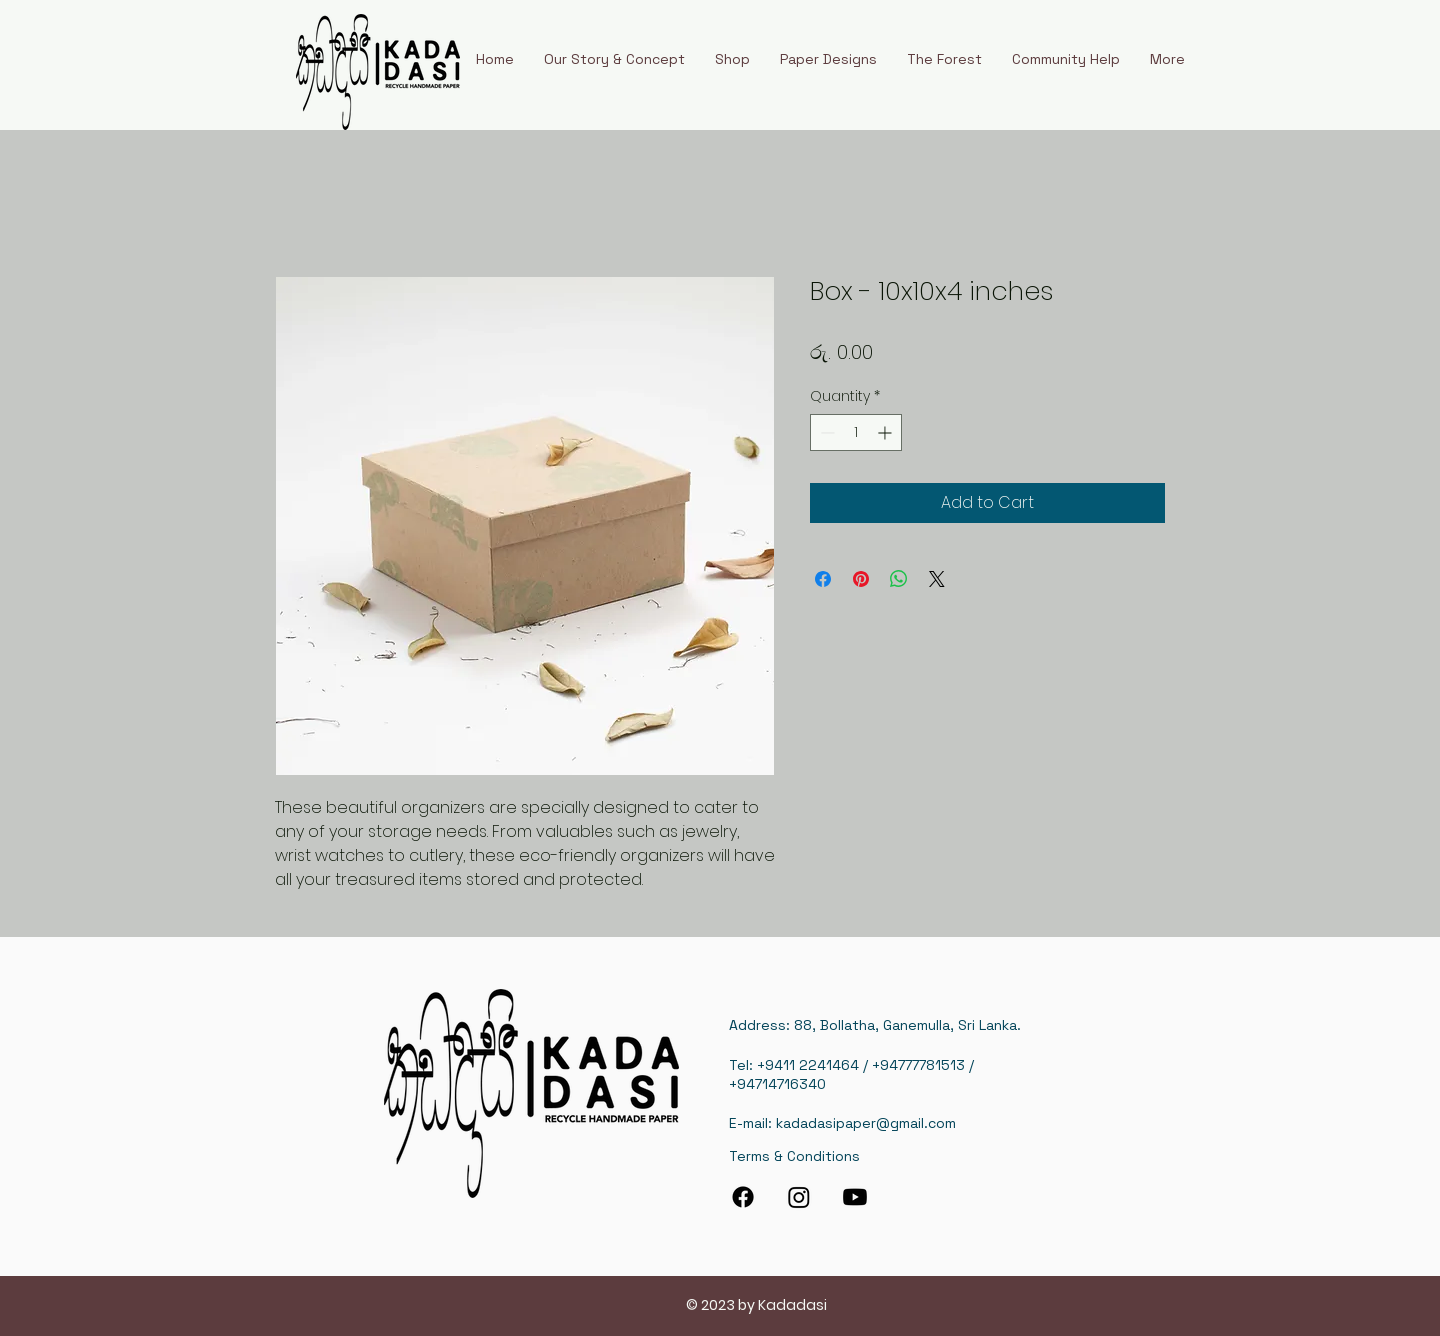 This screenshot has height=1336, width=1440. Describe the element at coordinates (856, 432) in the screenshot. I see `[spinbutton]` at that location.